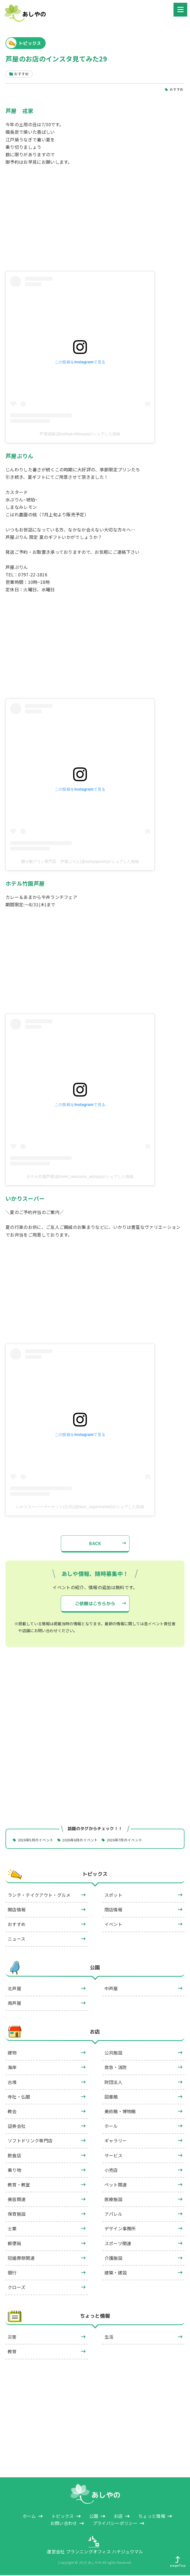 The width and height of the screenshot is (190, 2576). What do you see at coordinates (63, 2524) in the screenshot?
I see `お問い合わせ` at bounding box center [63, 2524].